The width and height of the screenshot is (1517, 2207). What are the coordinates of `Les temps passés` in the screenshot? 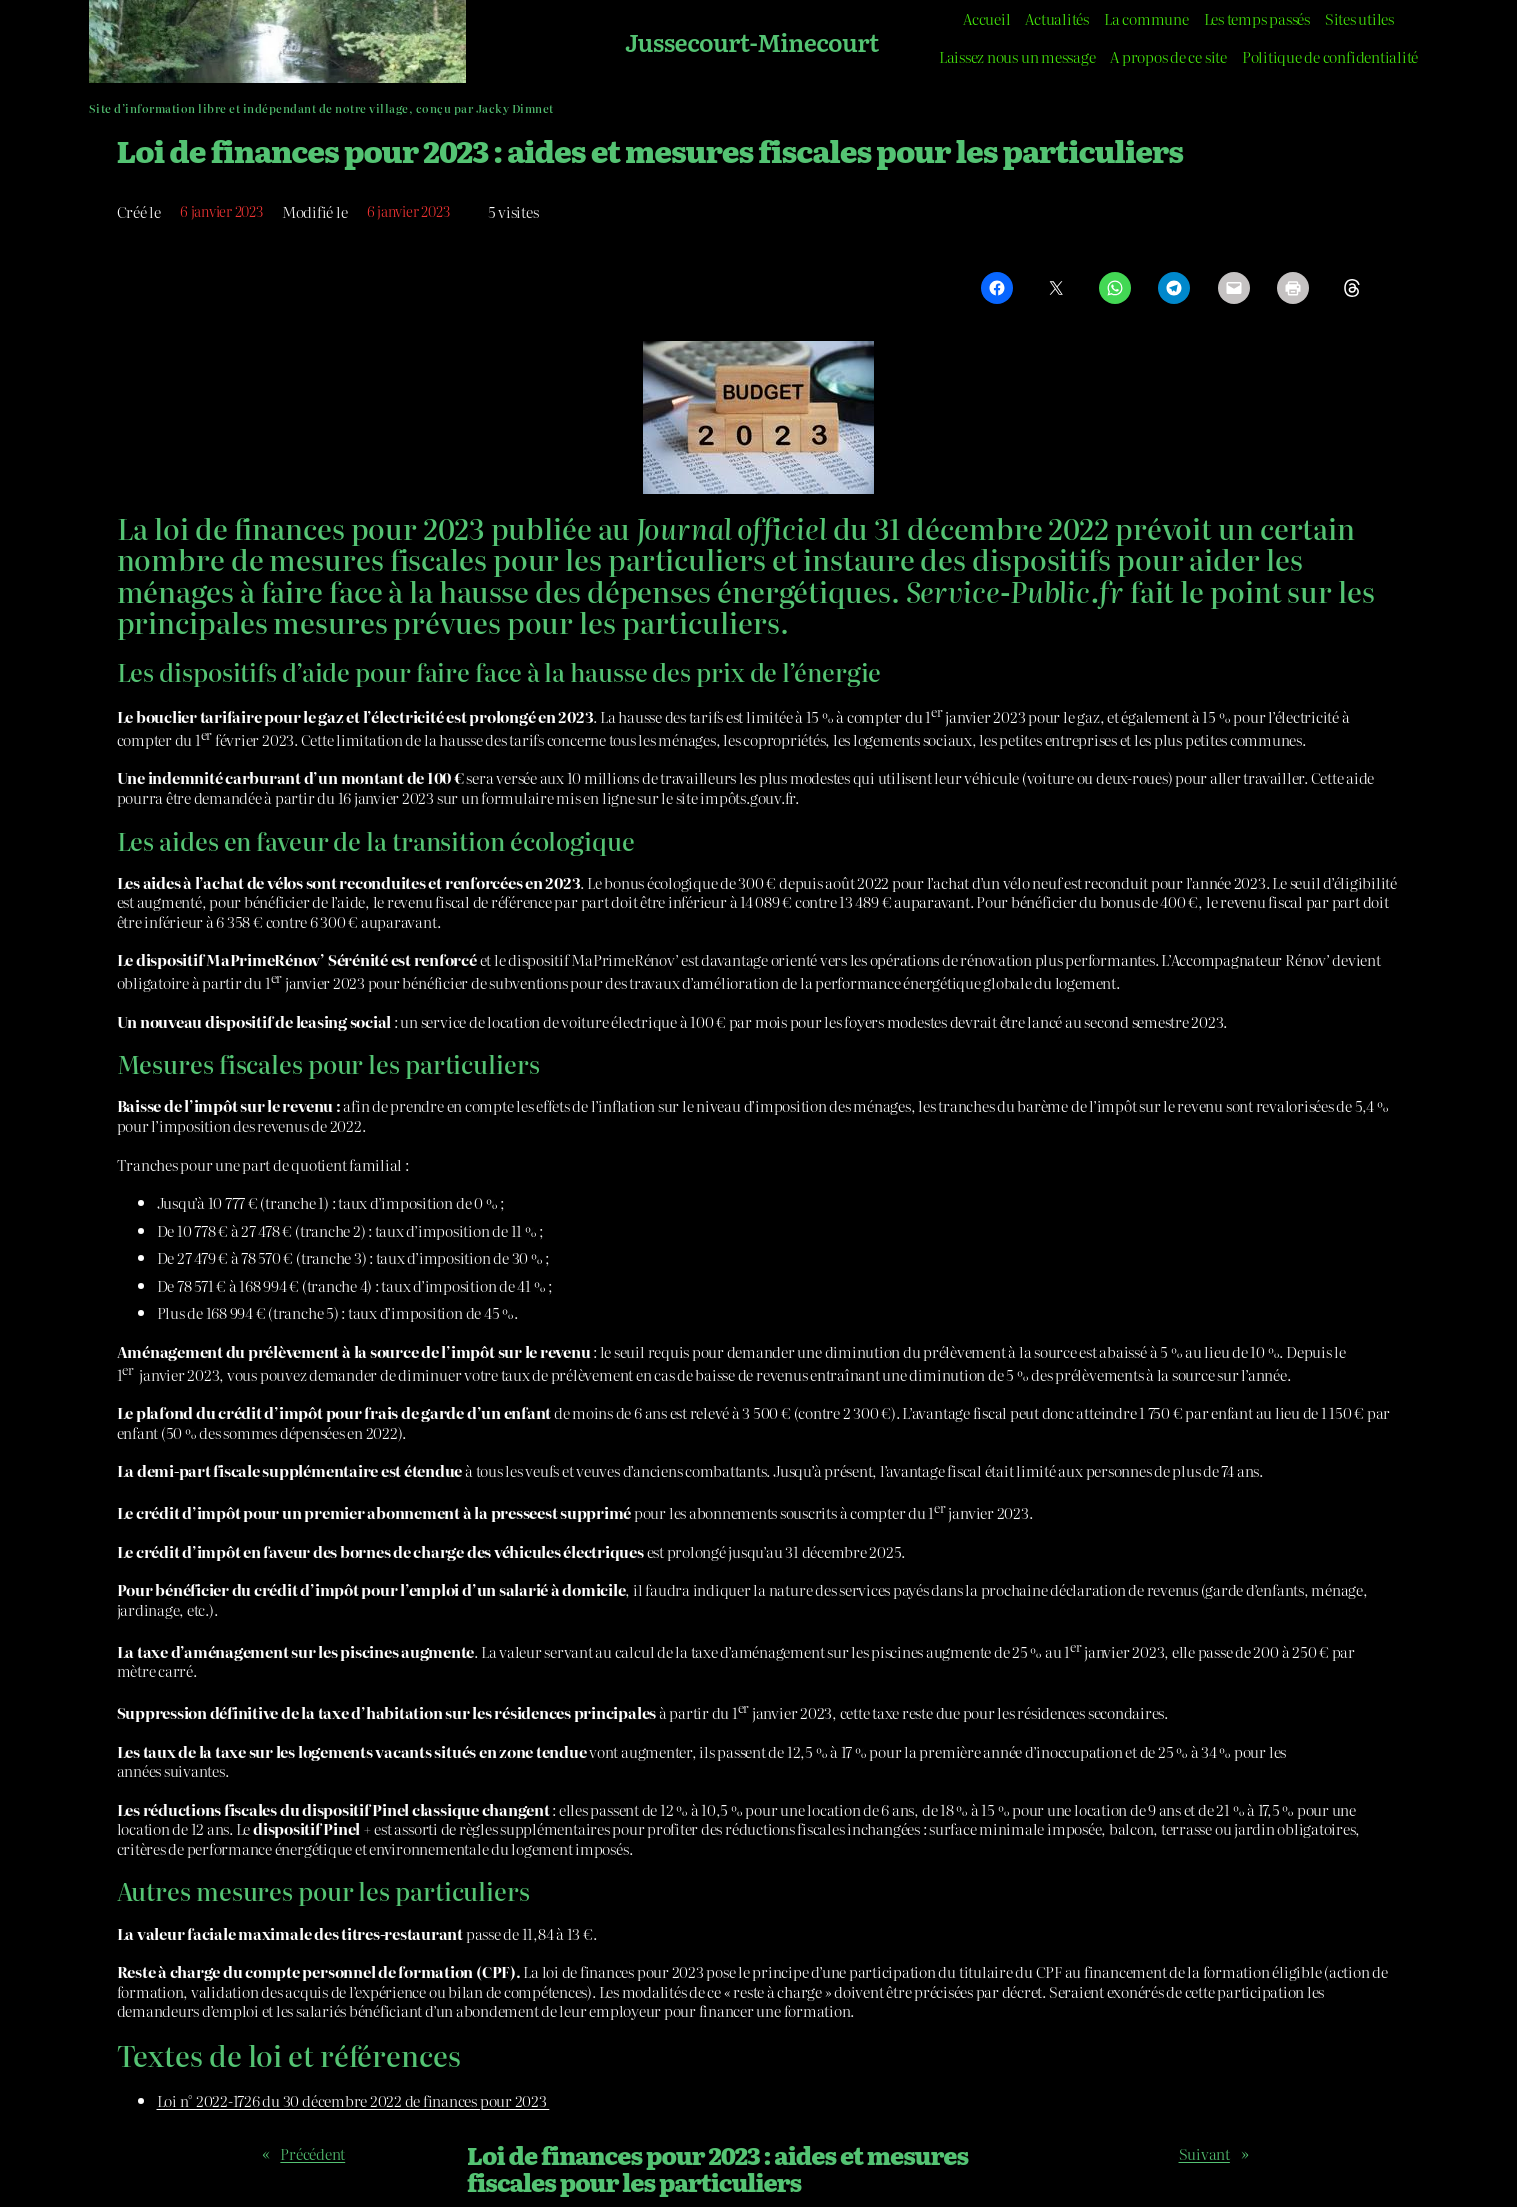 It's located at (1257, 18).